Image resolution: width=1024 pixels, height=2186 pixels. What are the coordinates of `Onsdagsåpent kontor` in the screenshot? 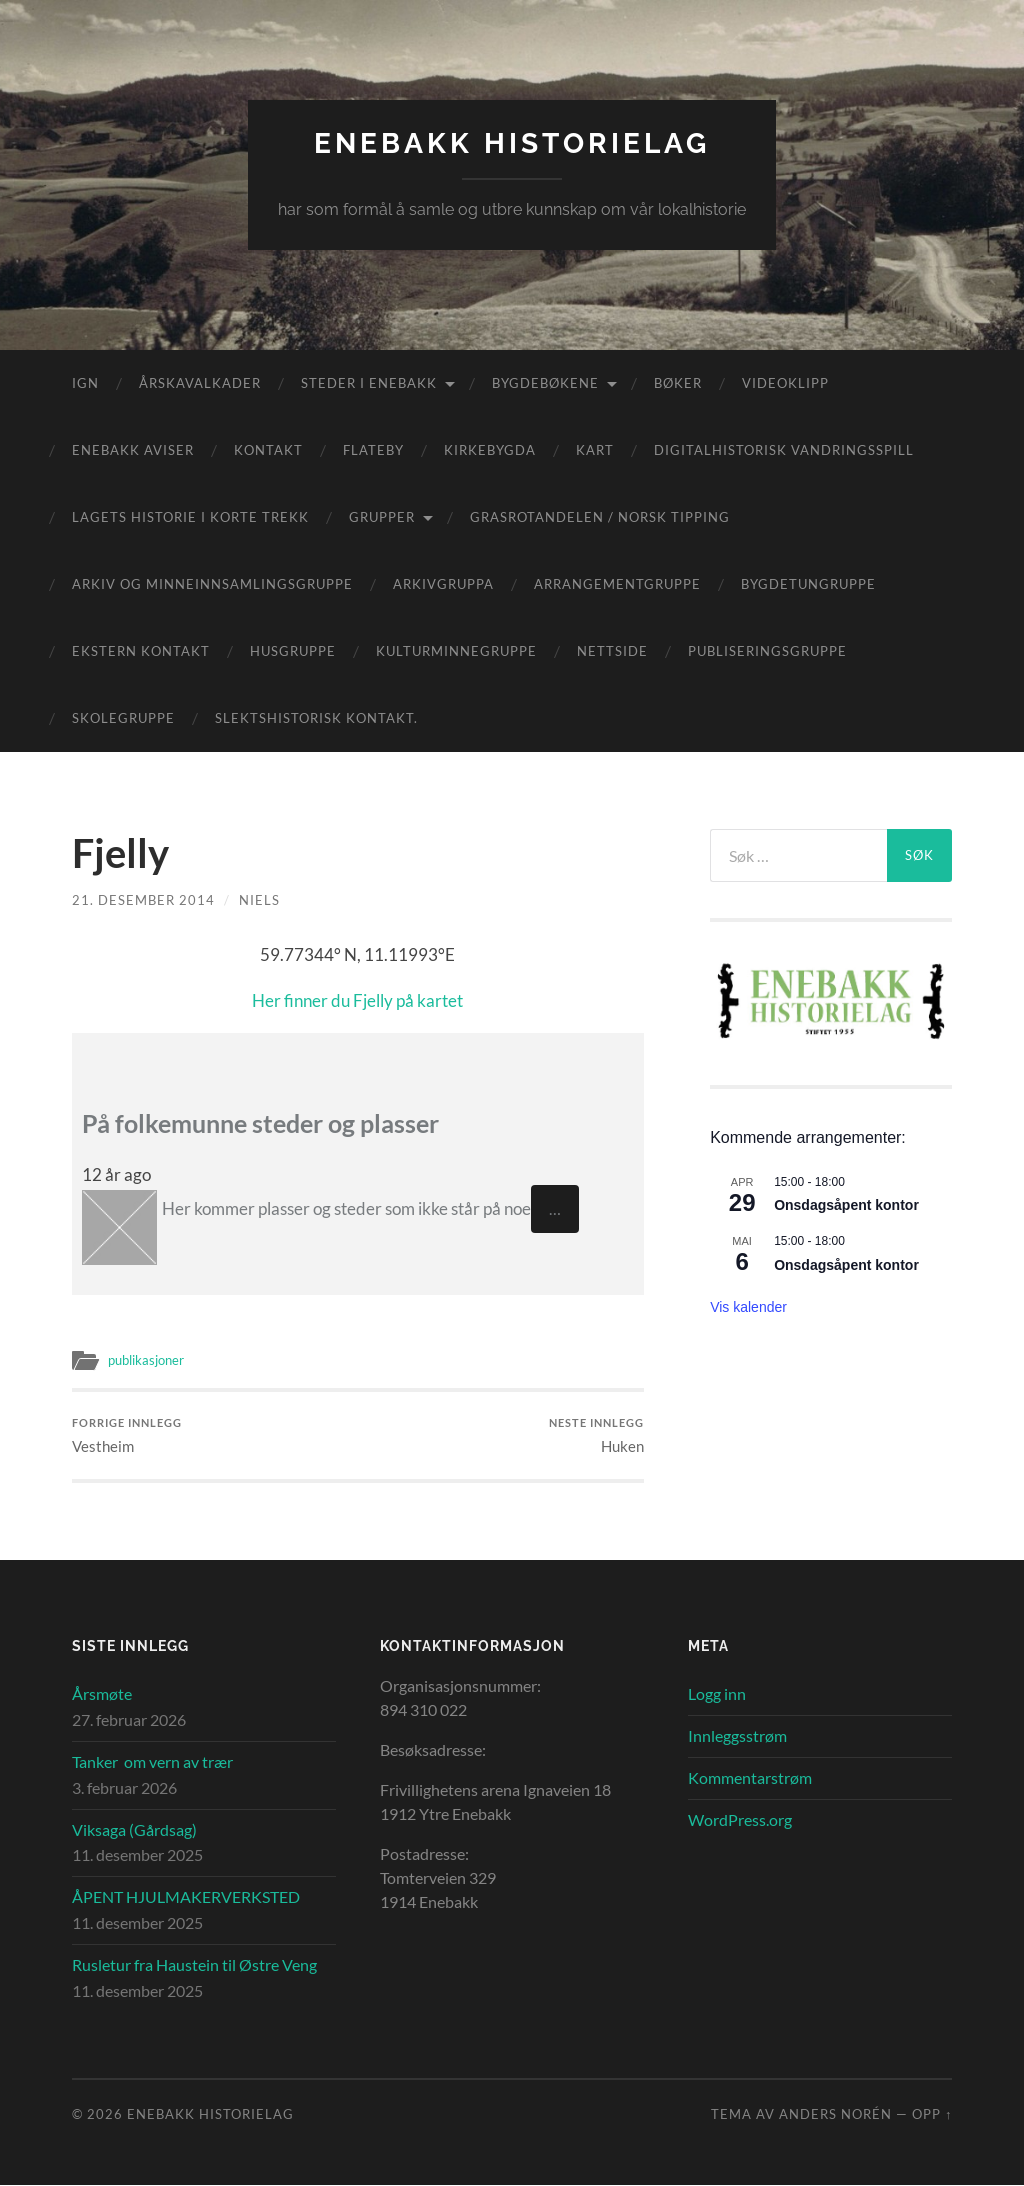 It's located at (846, 1205).